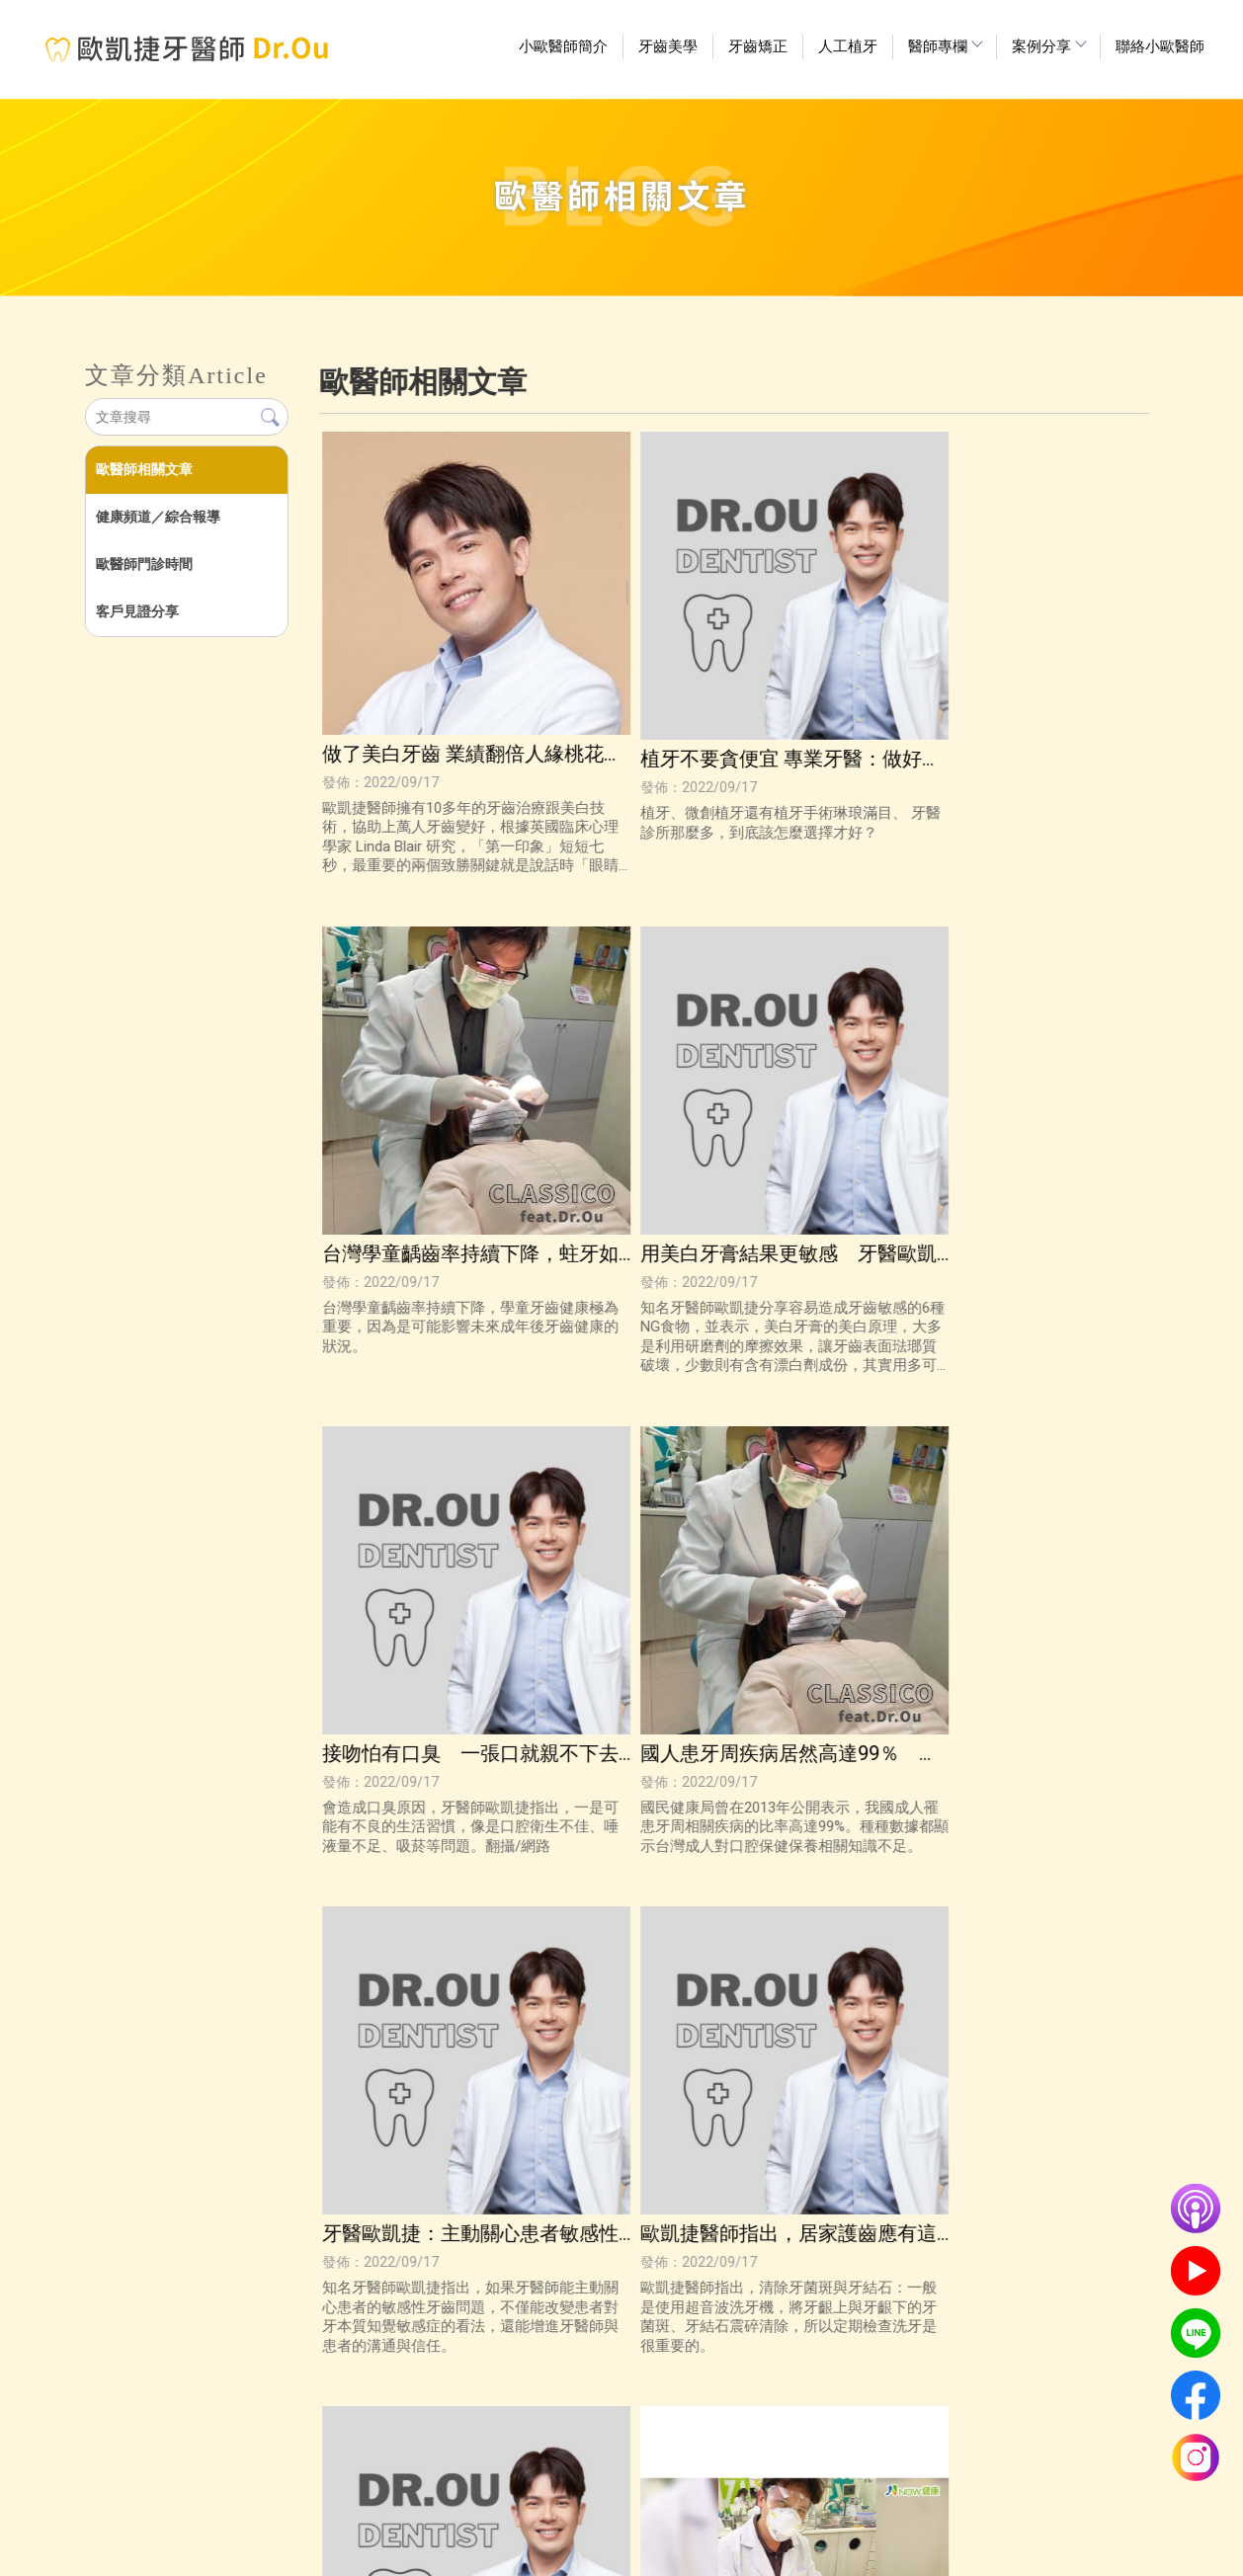 The image size is (1243, 2576). Describe the element at coordinates (143, 564) in the screenshot. I see `歐醫師門診時間` at that location.